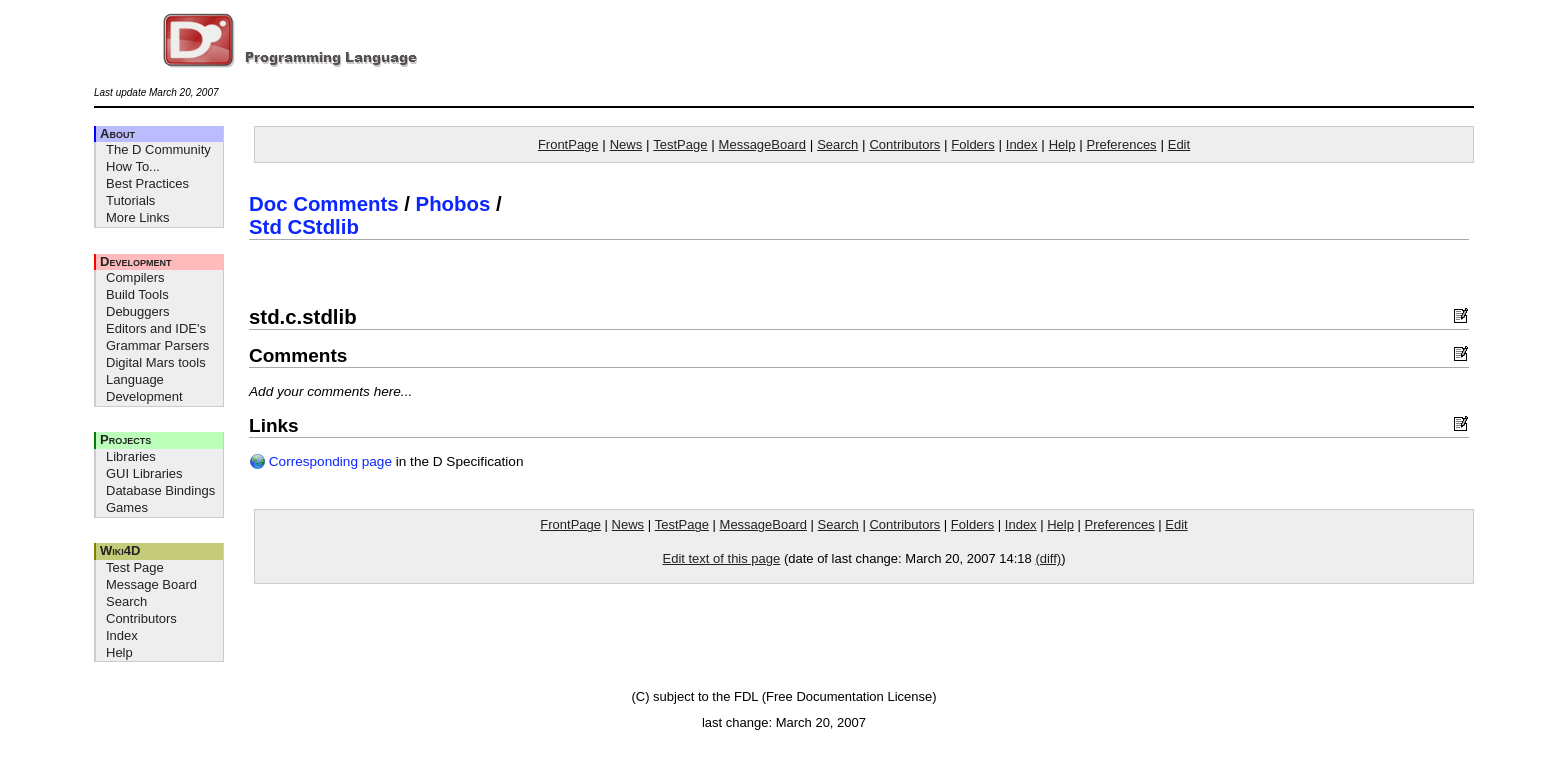 This screenshot has width=1568, height=784. I want to click on Libraries, so click(131, 456).